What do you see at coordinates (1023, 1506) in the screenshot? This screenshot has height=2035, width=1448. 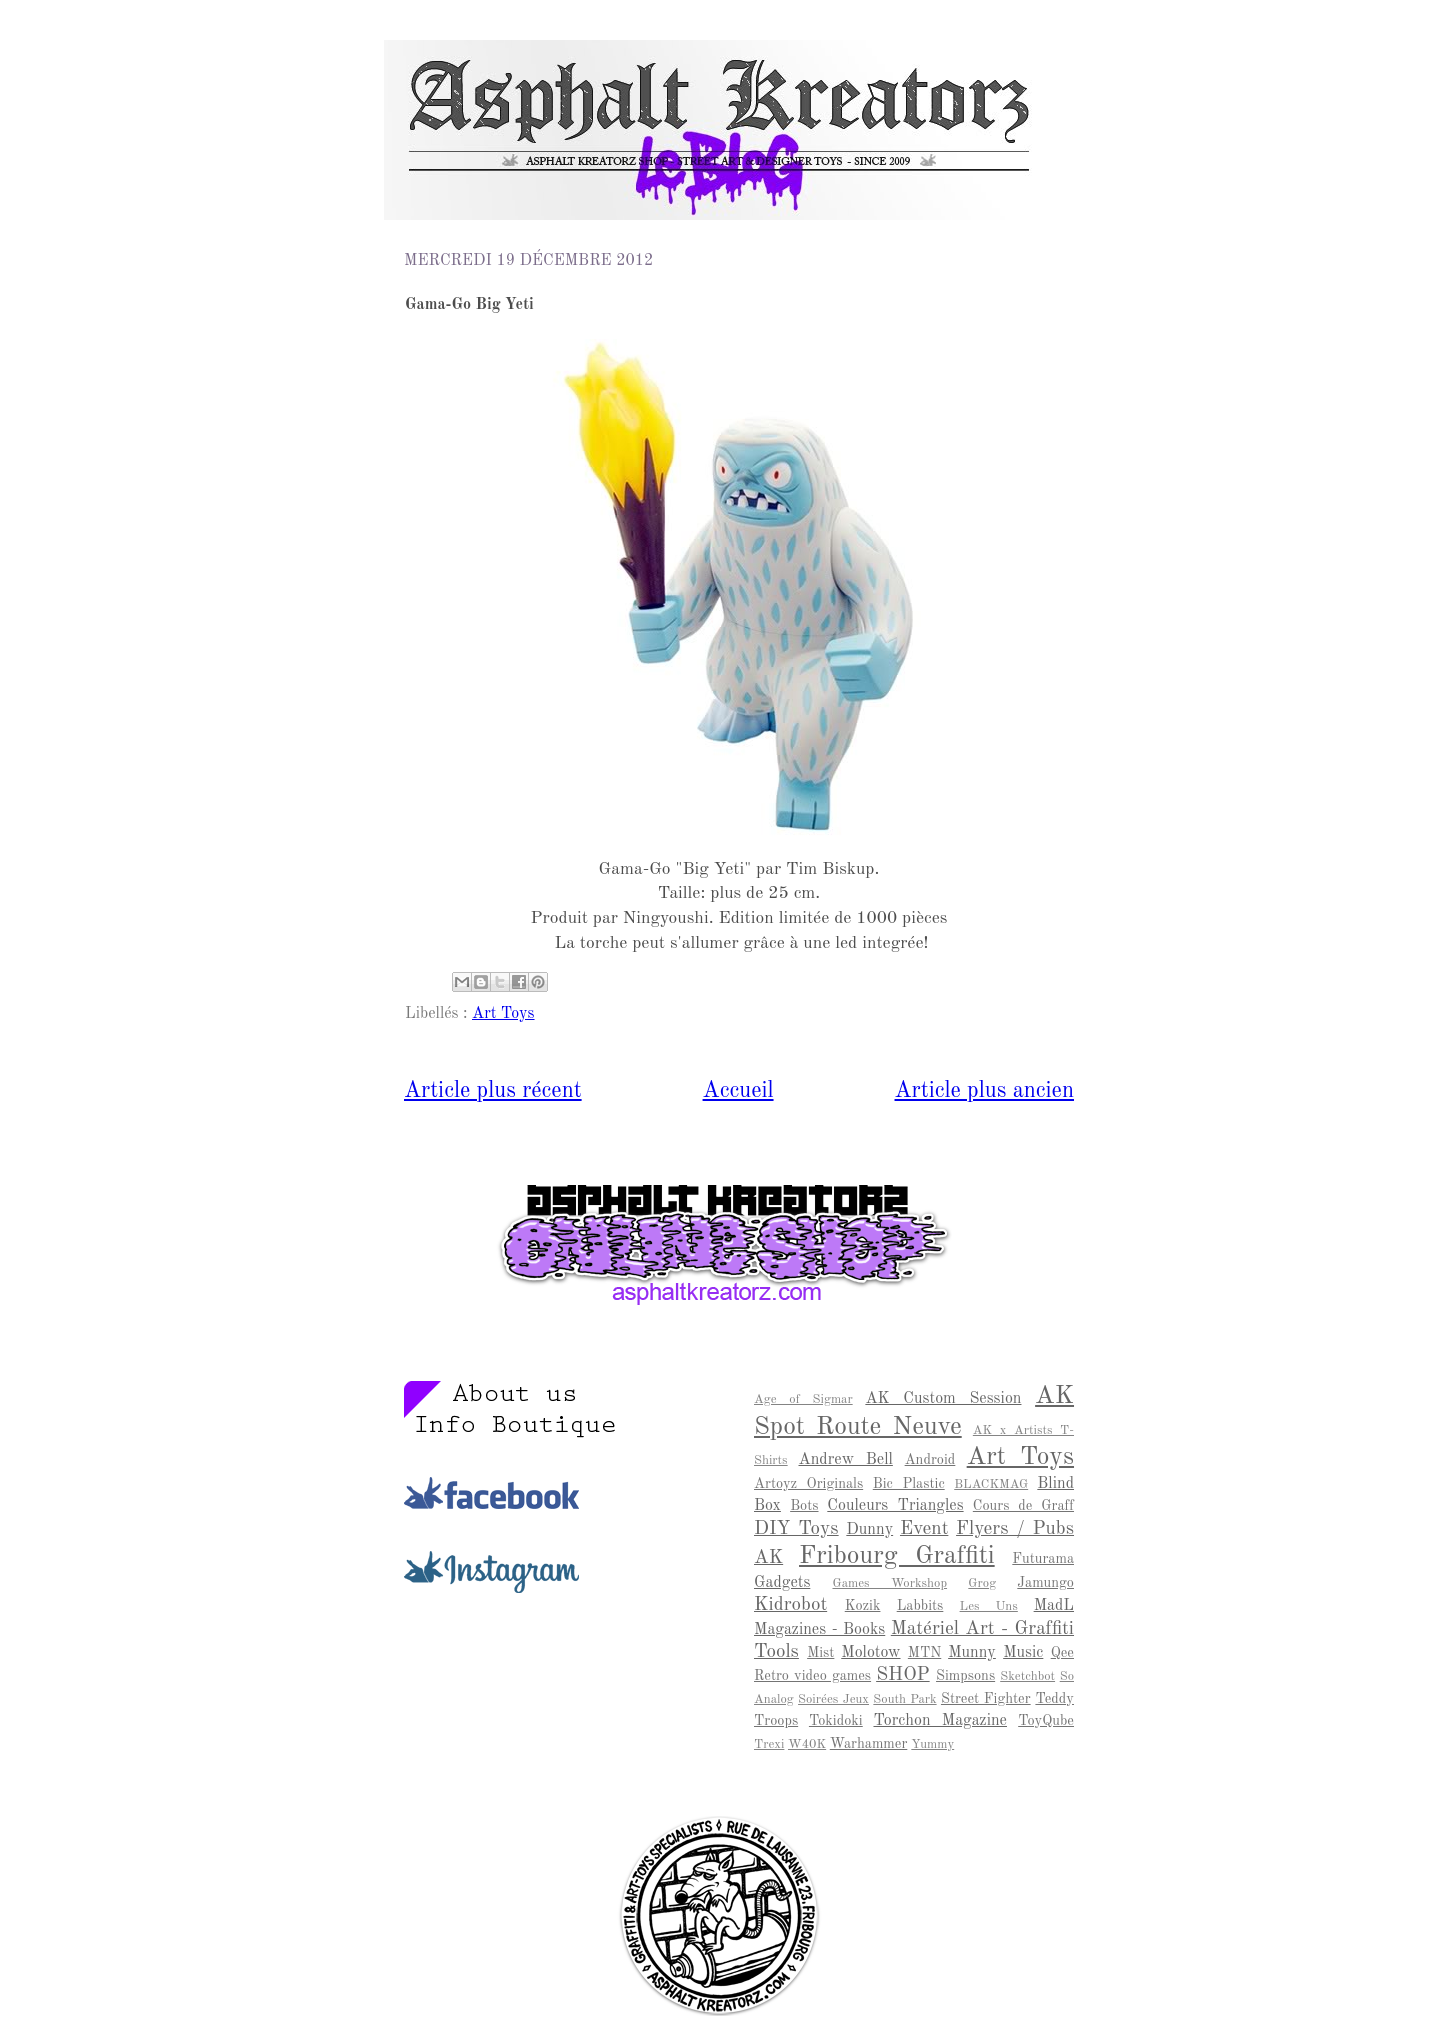 I see `Cours de Graff` at bounding box center [1023, 1506].